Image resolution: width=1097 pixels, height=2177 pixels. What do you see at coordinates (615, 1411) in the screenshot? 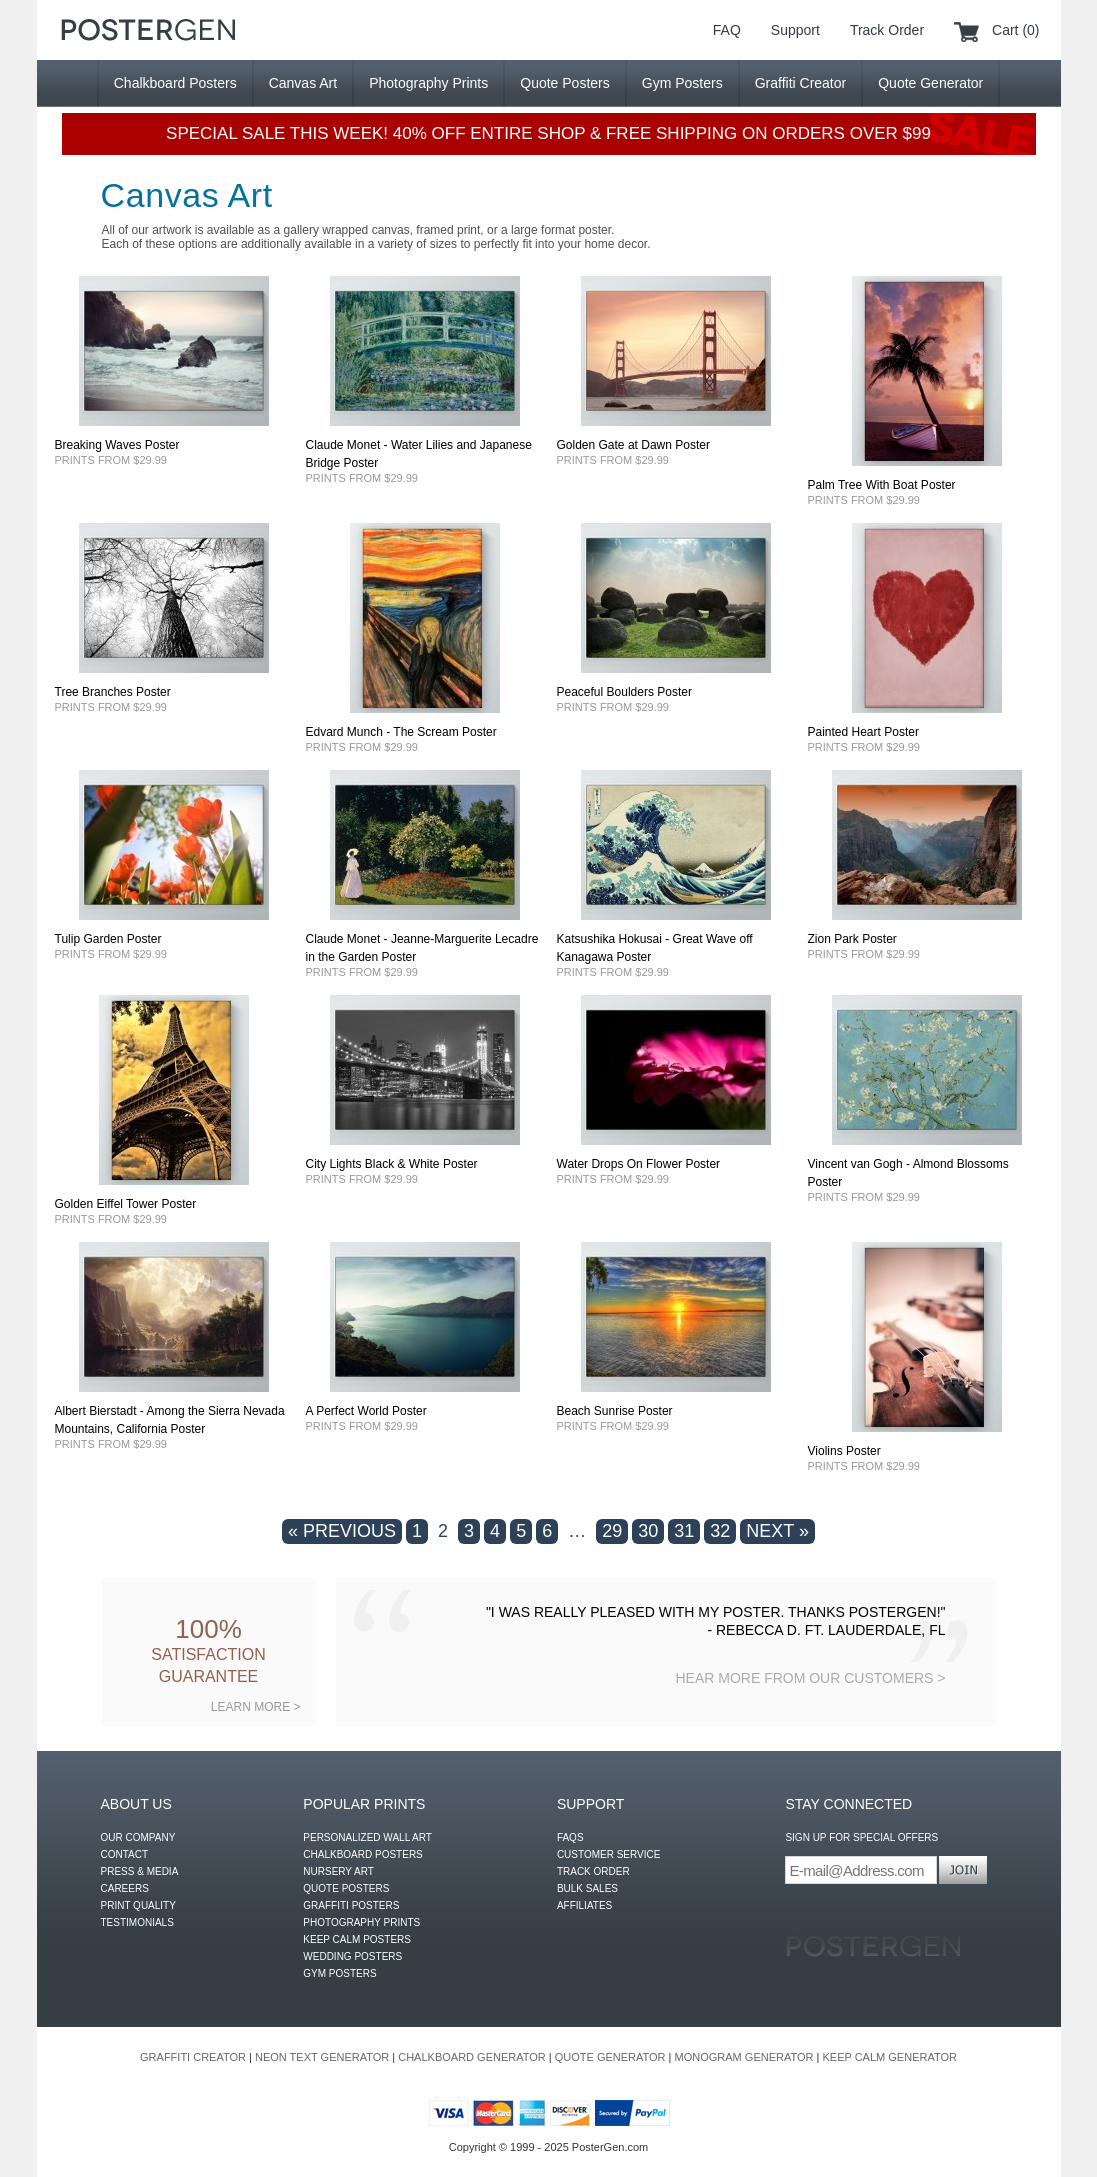
I see `Beach Sunrise Poster` at bounding box center [615, 1411].